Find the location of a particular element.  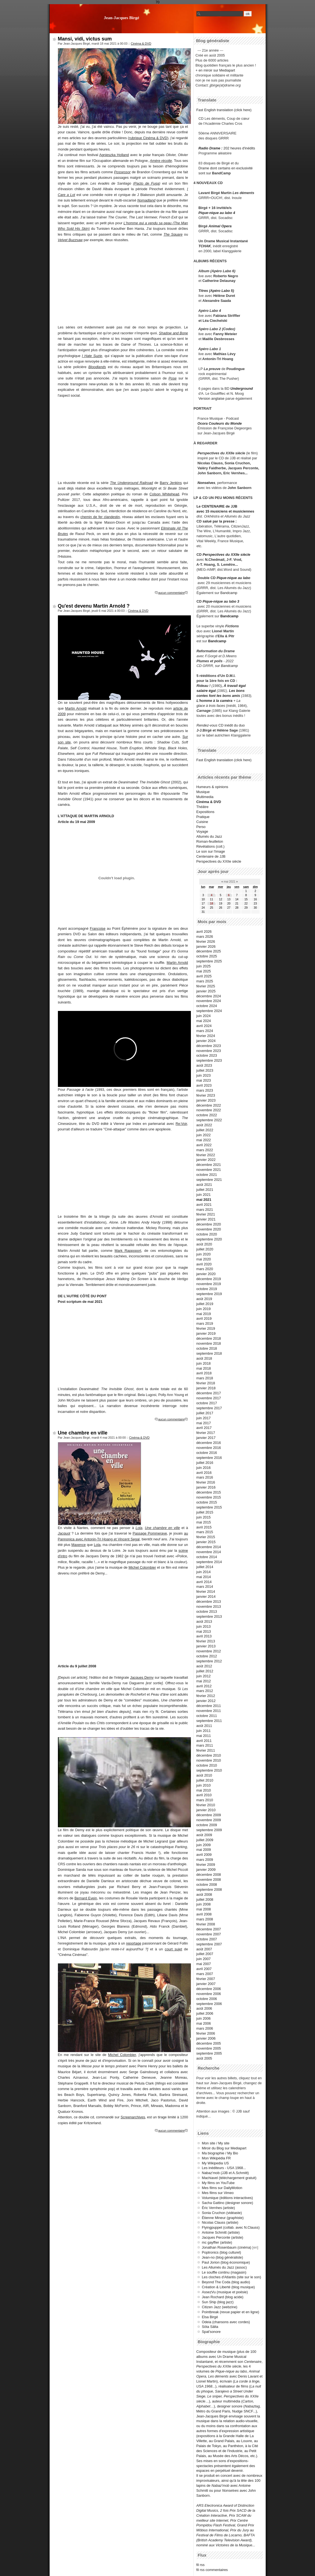

juin 2018 is located at coordinates (203, 1363).